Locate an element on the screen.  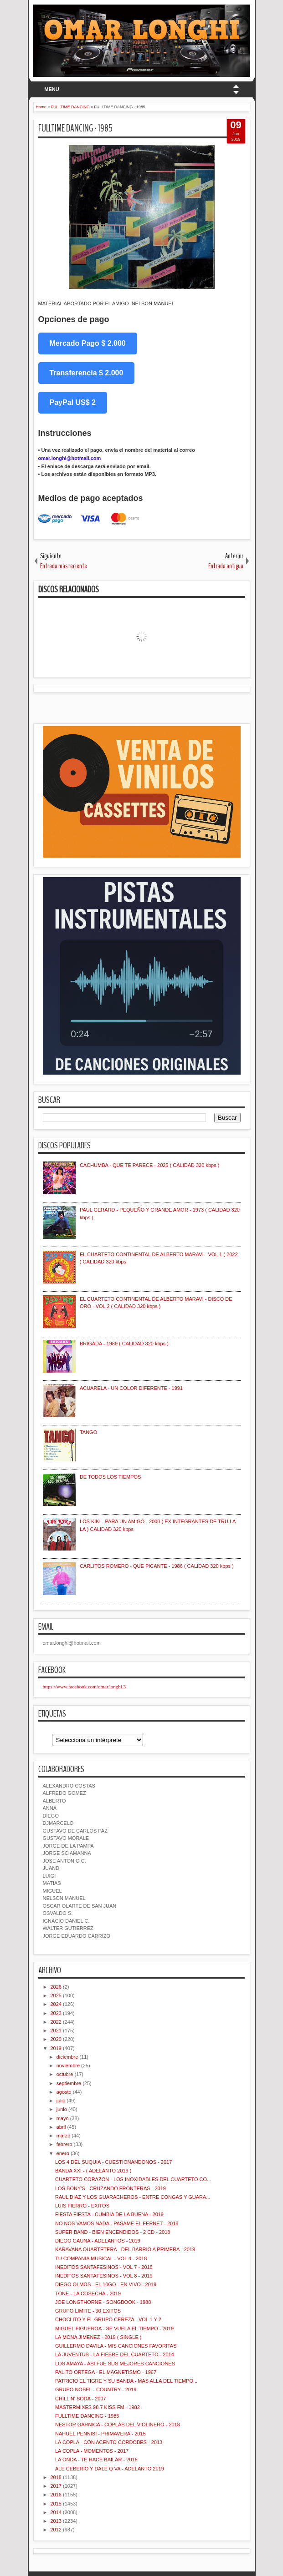
NAHUEL PENNISI - PRIMAVERA - 2015 is located at coordinates (100, 2433).